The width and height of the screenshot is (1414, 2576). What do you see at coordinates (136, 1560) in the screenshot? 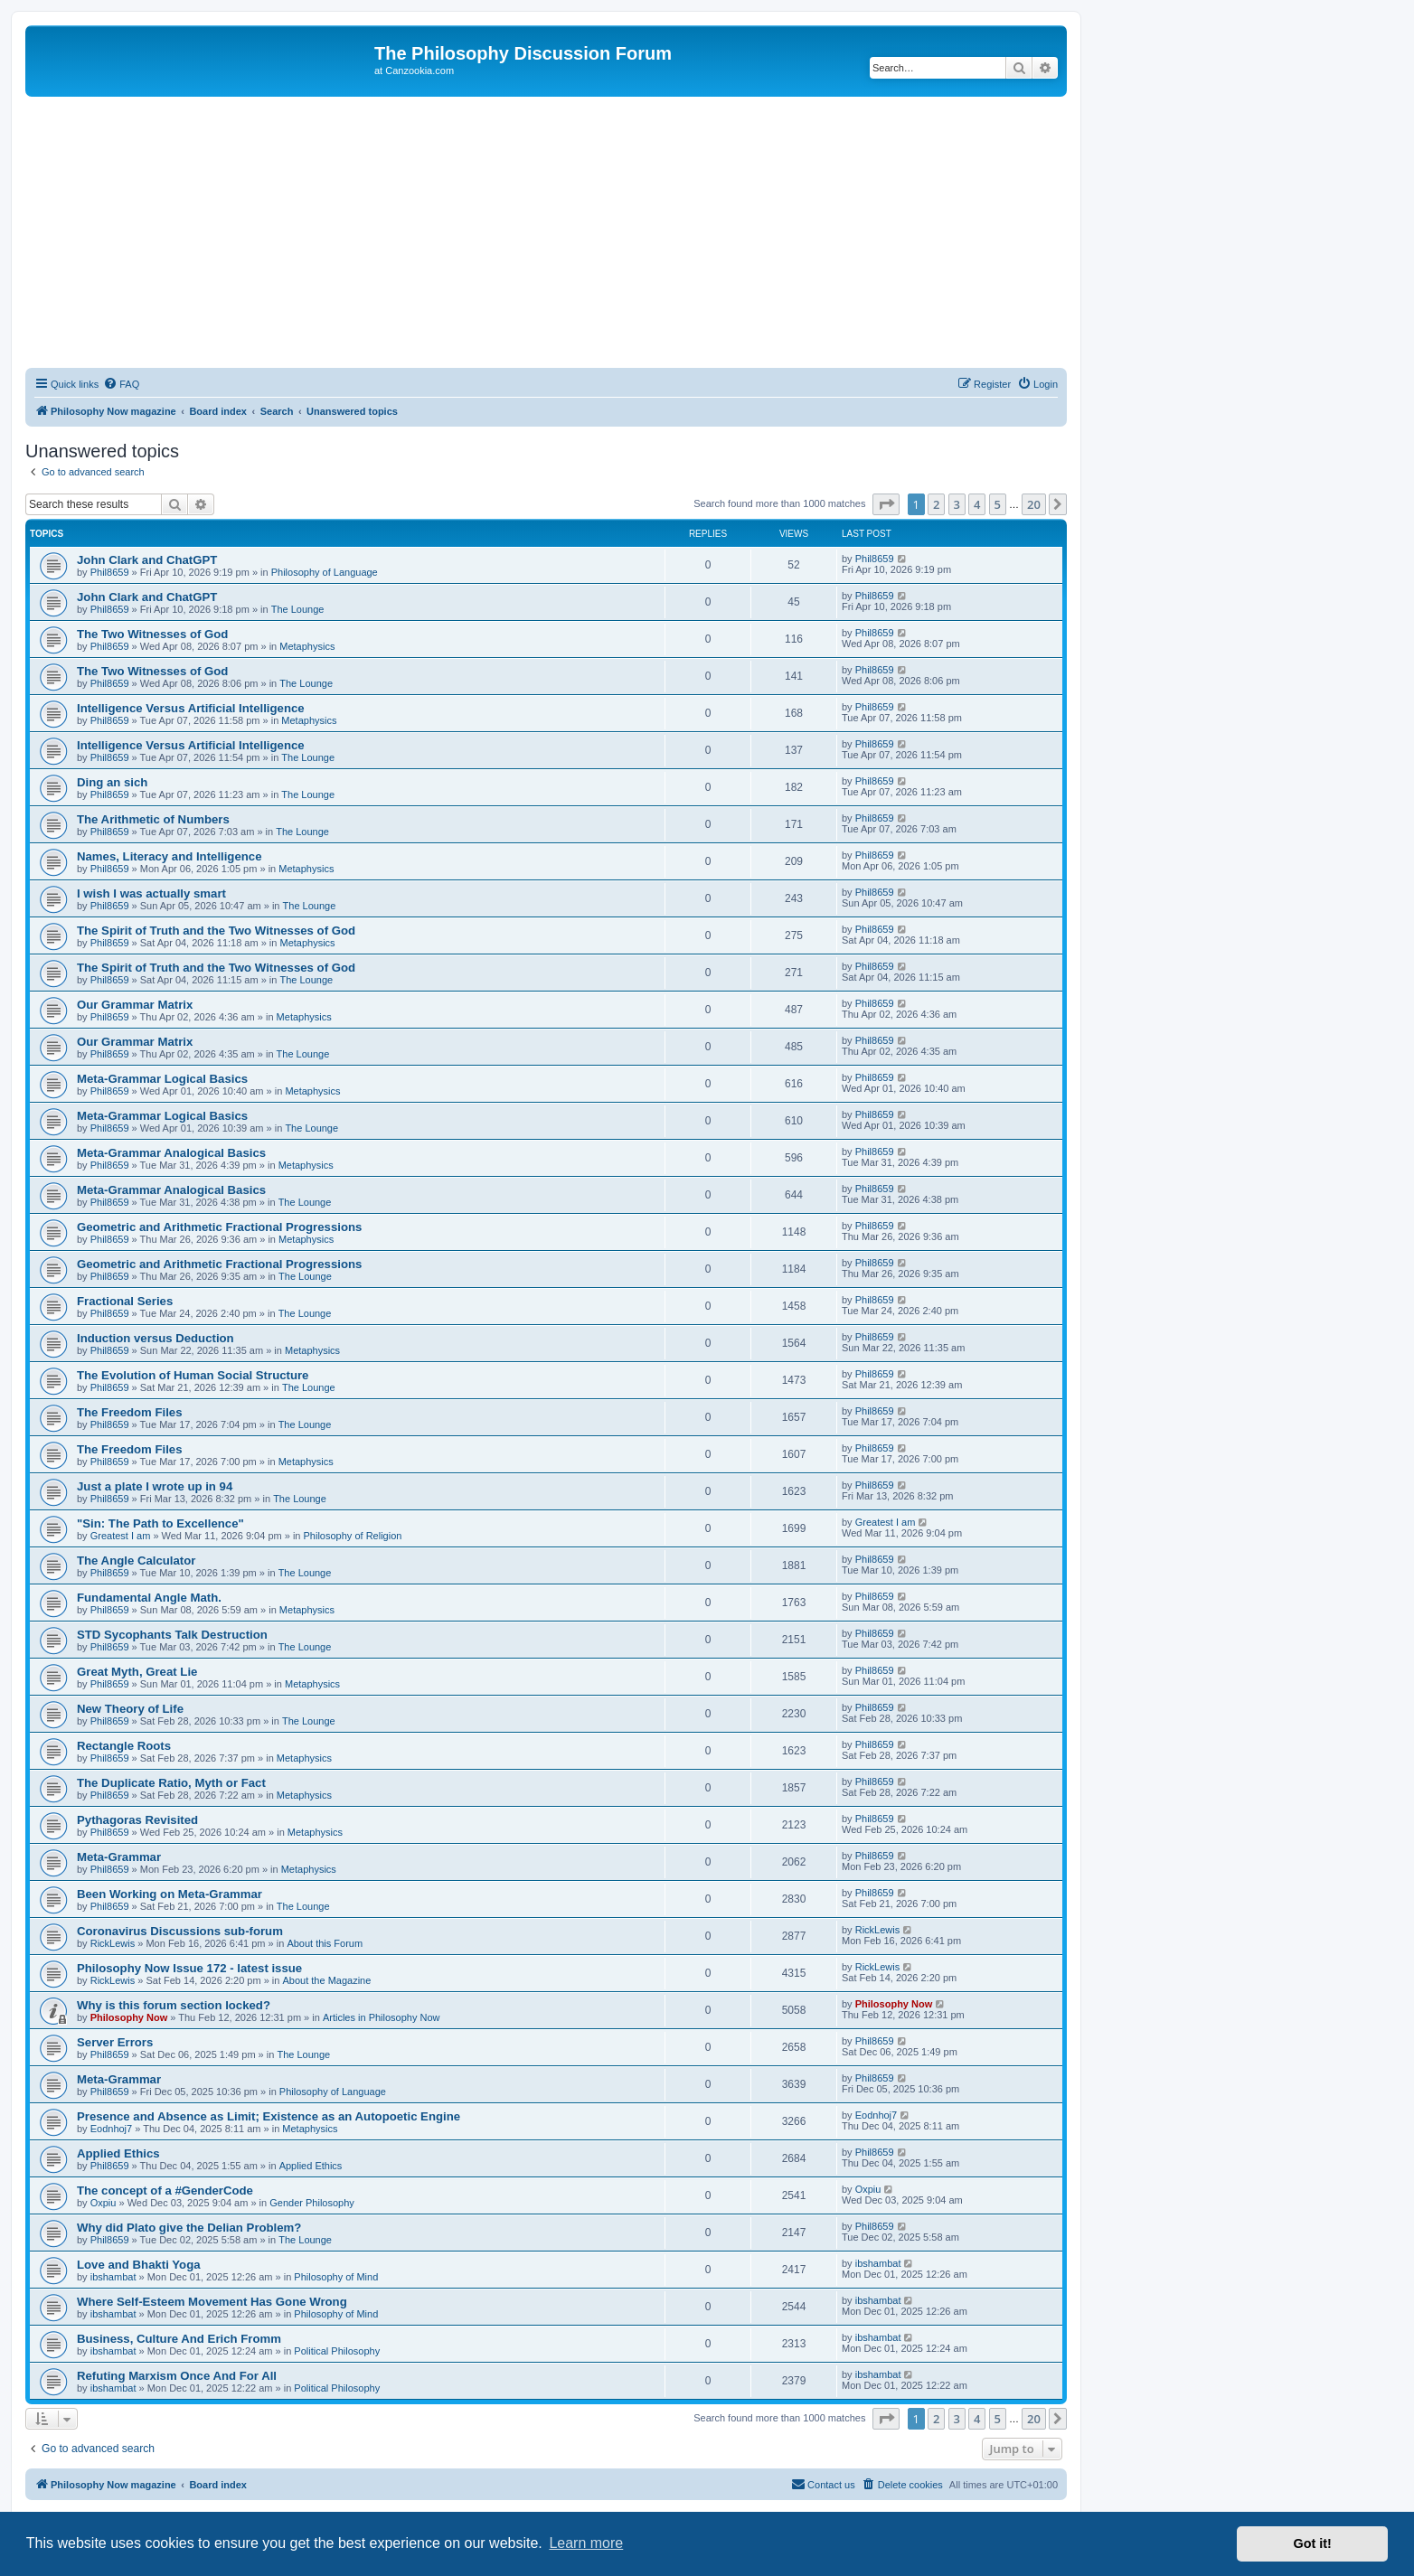
I see `The Angle Calculator` at bounding box center [136, 1560].